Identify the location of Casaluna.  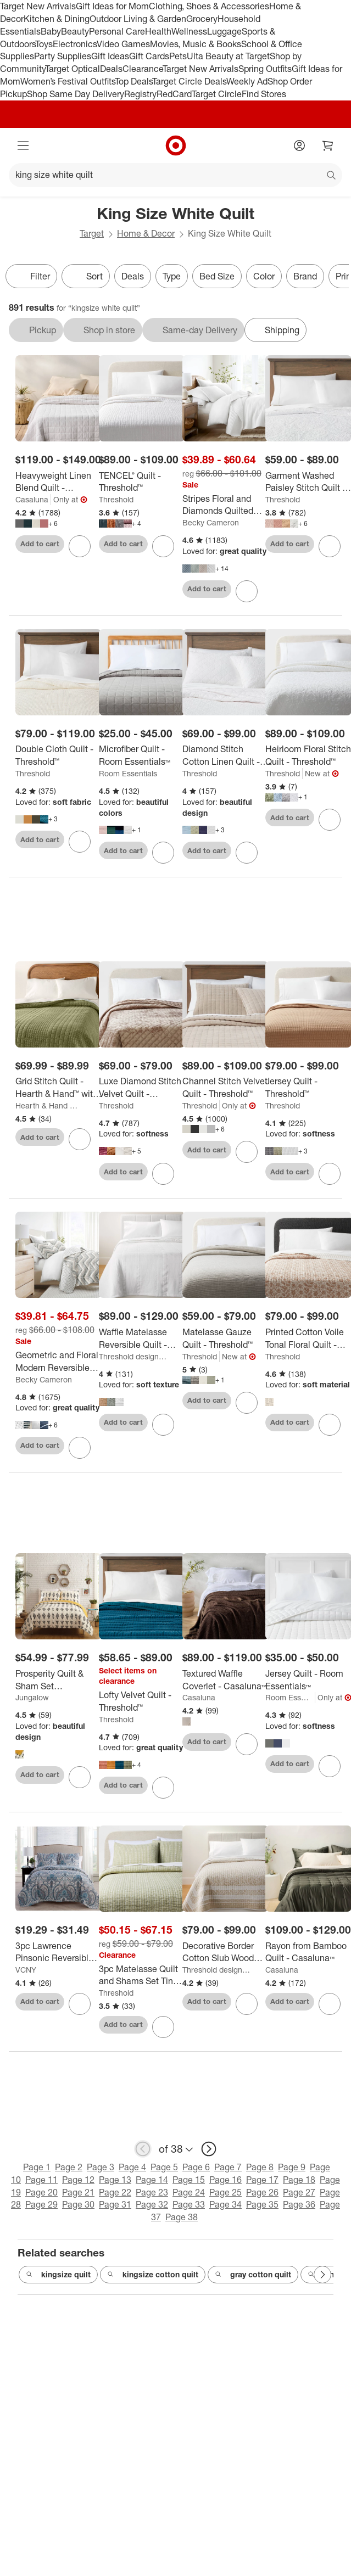
(31, 499).